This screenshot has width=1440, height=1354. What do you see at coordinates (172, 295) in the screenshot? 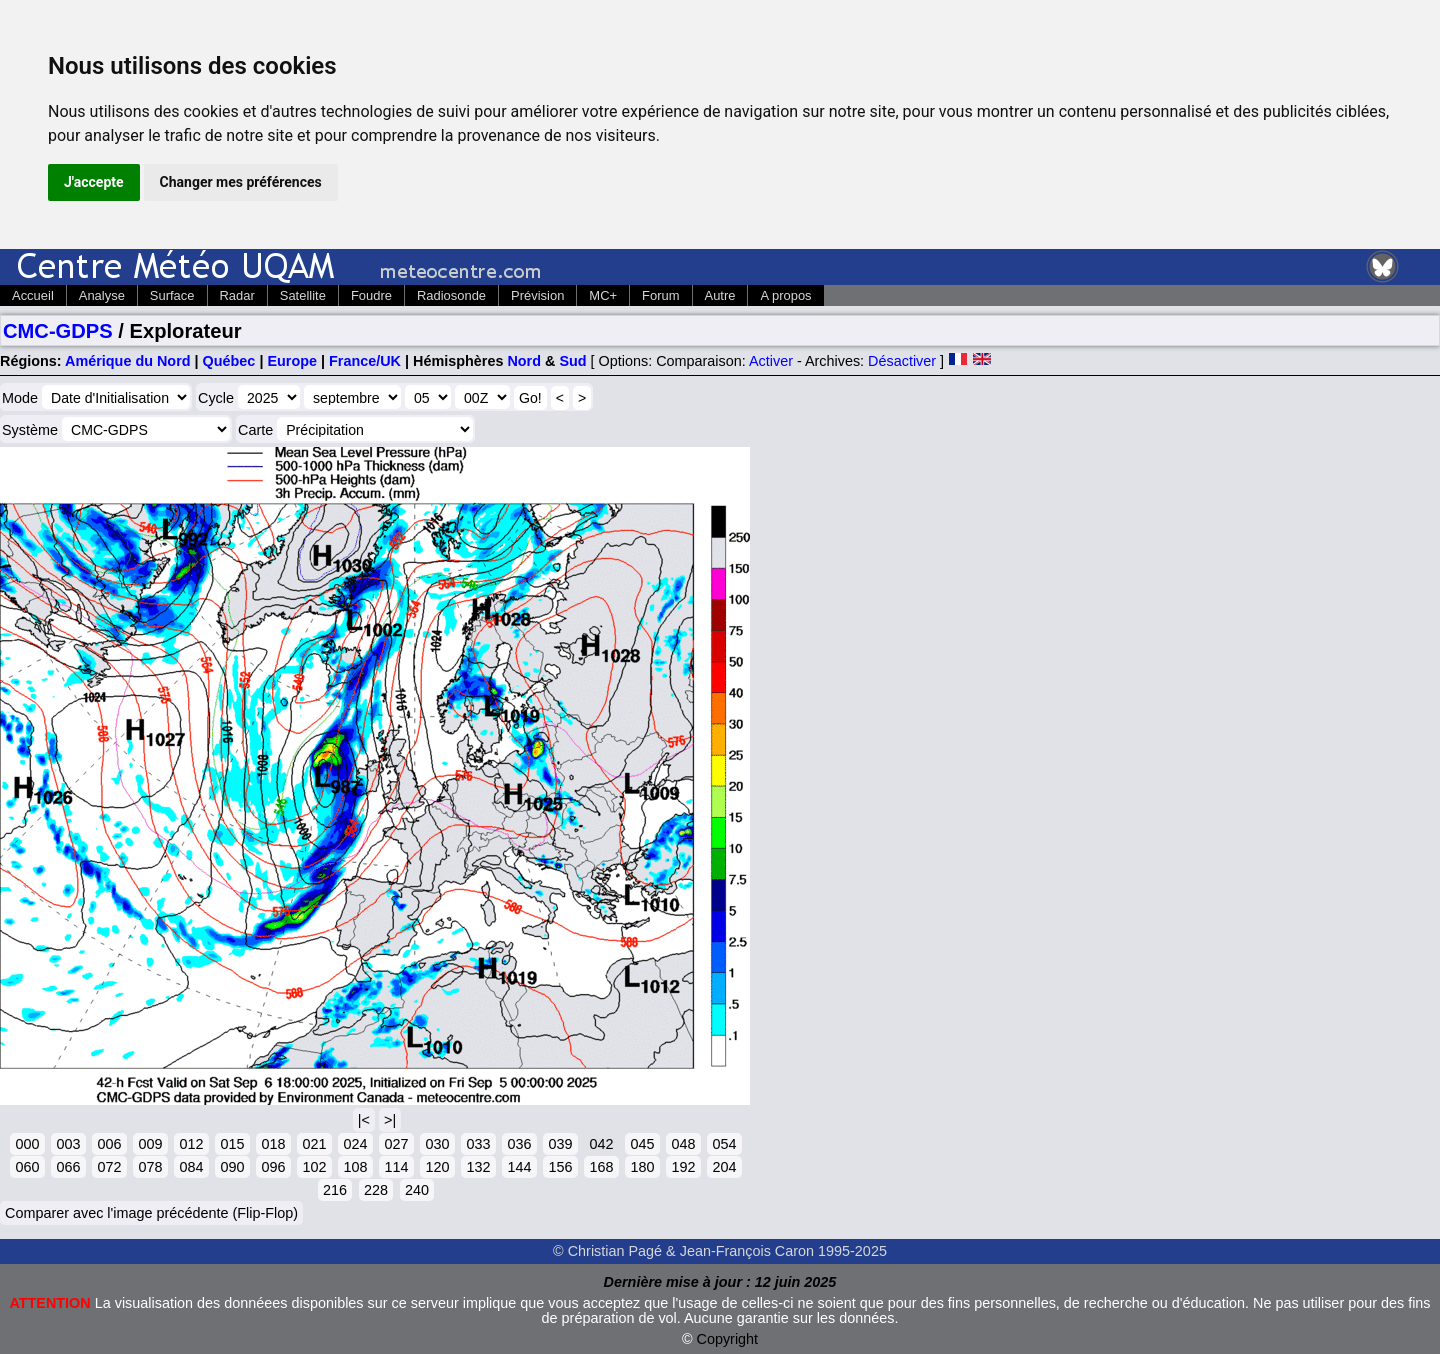
I see `Surface` at bounding box center [172, 295].